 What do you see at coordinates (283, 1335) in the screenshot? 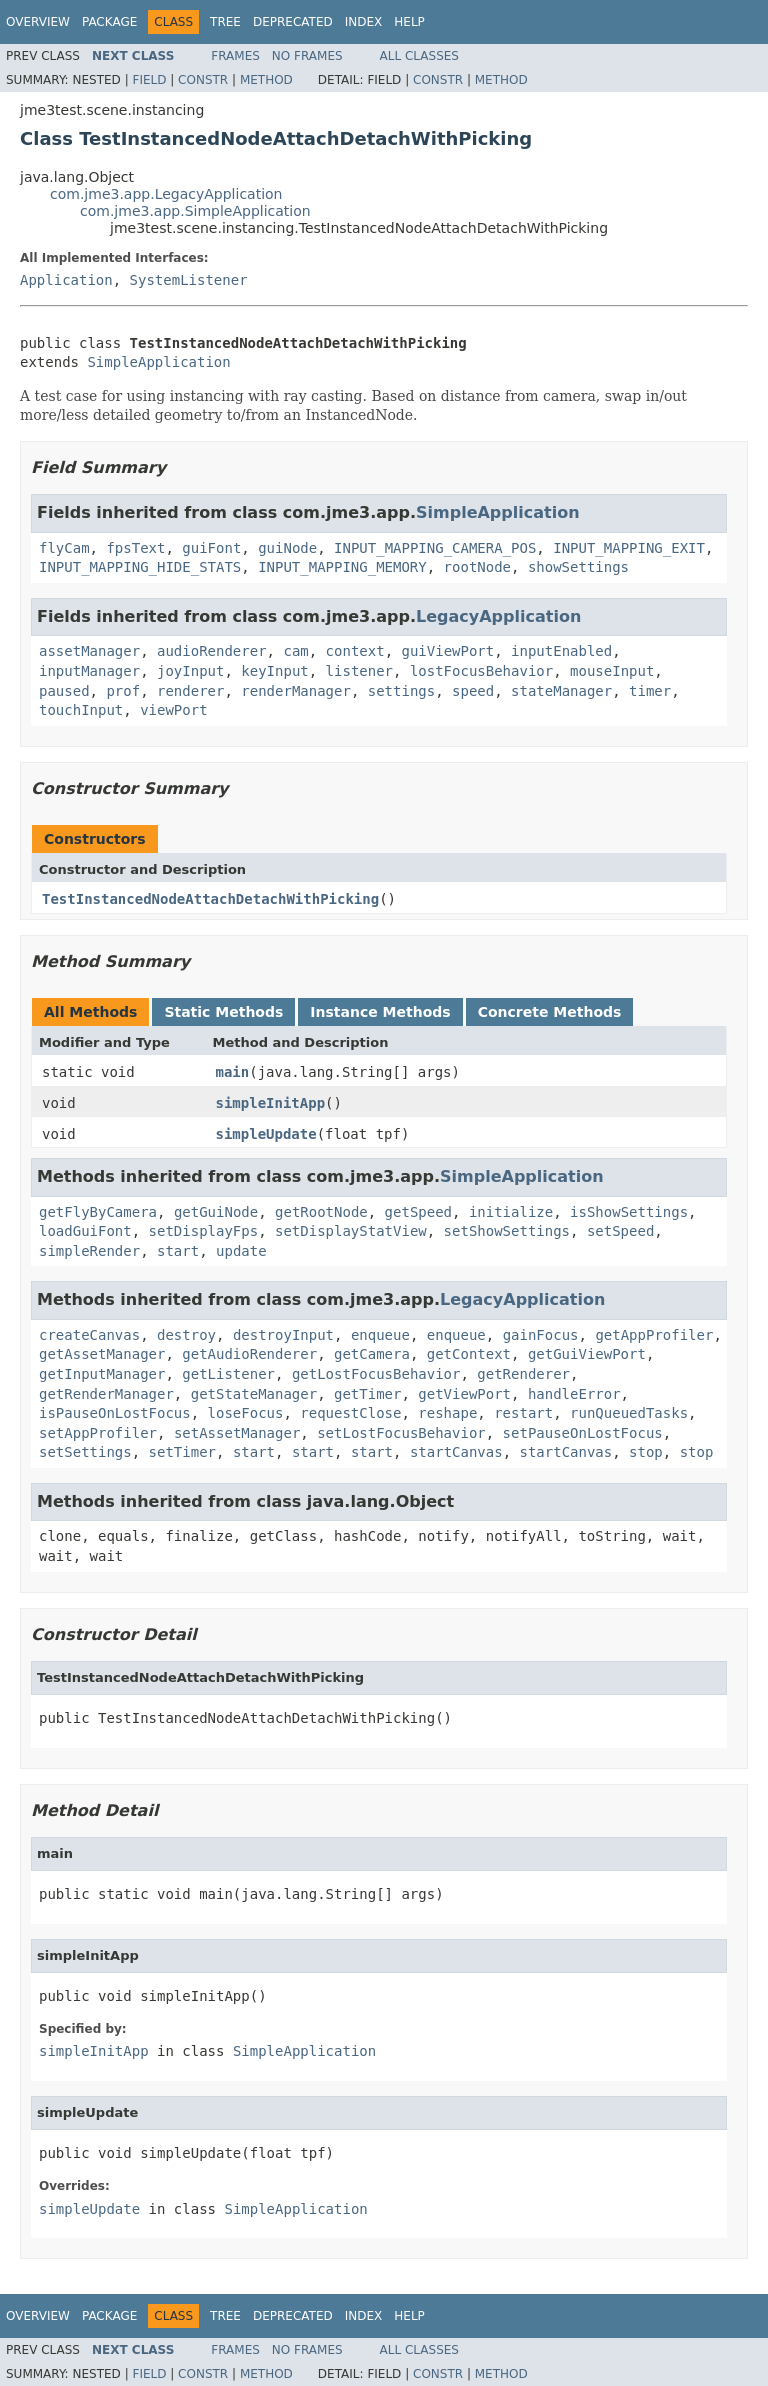
I see `destroyInput` at bounding box center [283, 1335].